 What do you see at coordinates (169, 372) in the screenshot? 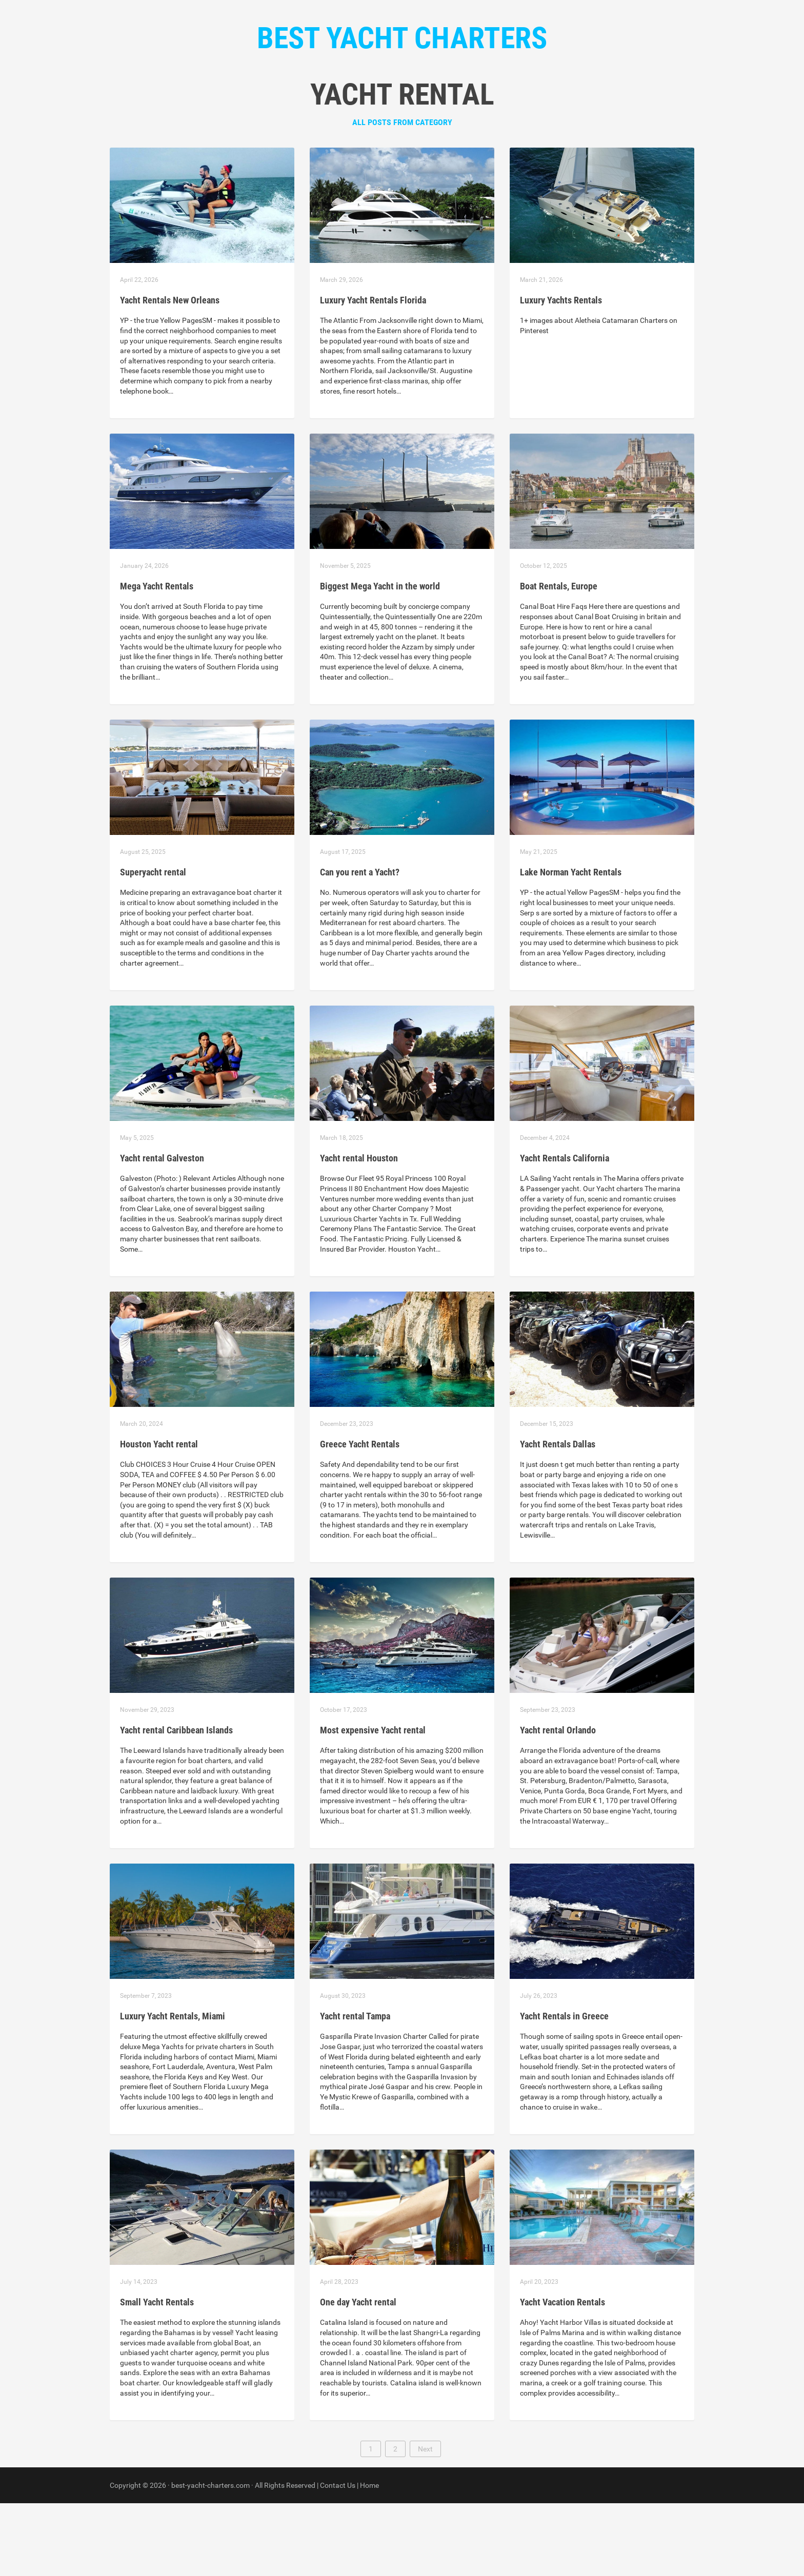
I see `Yacht Rentals New Orleans` at bounding box center [169, 372].